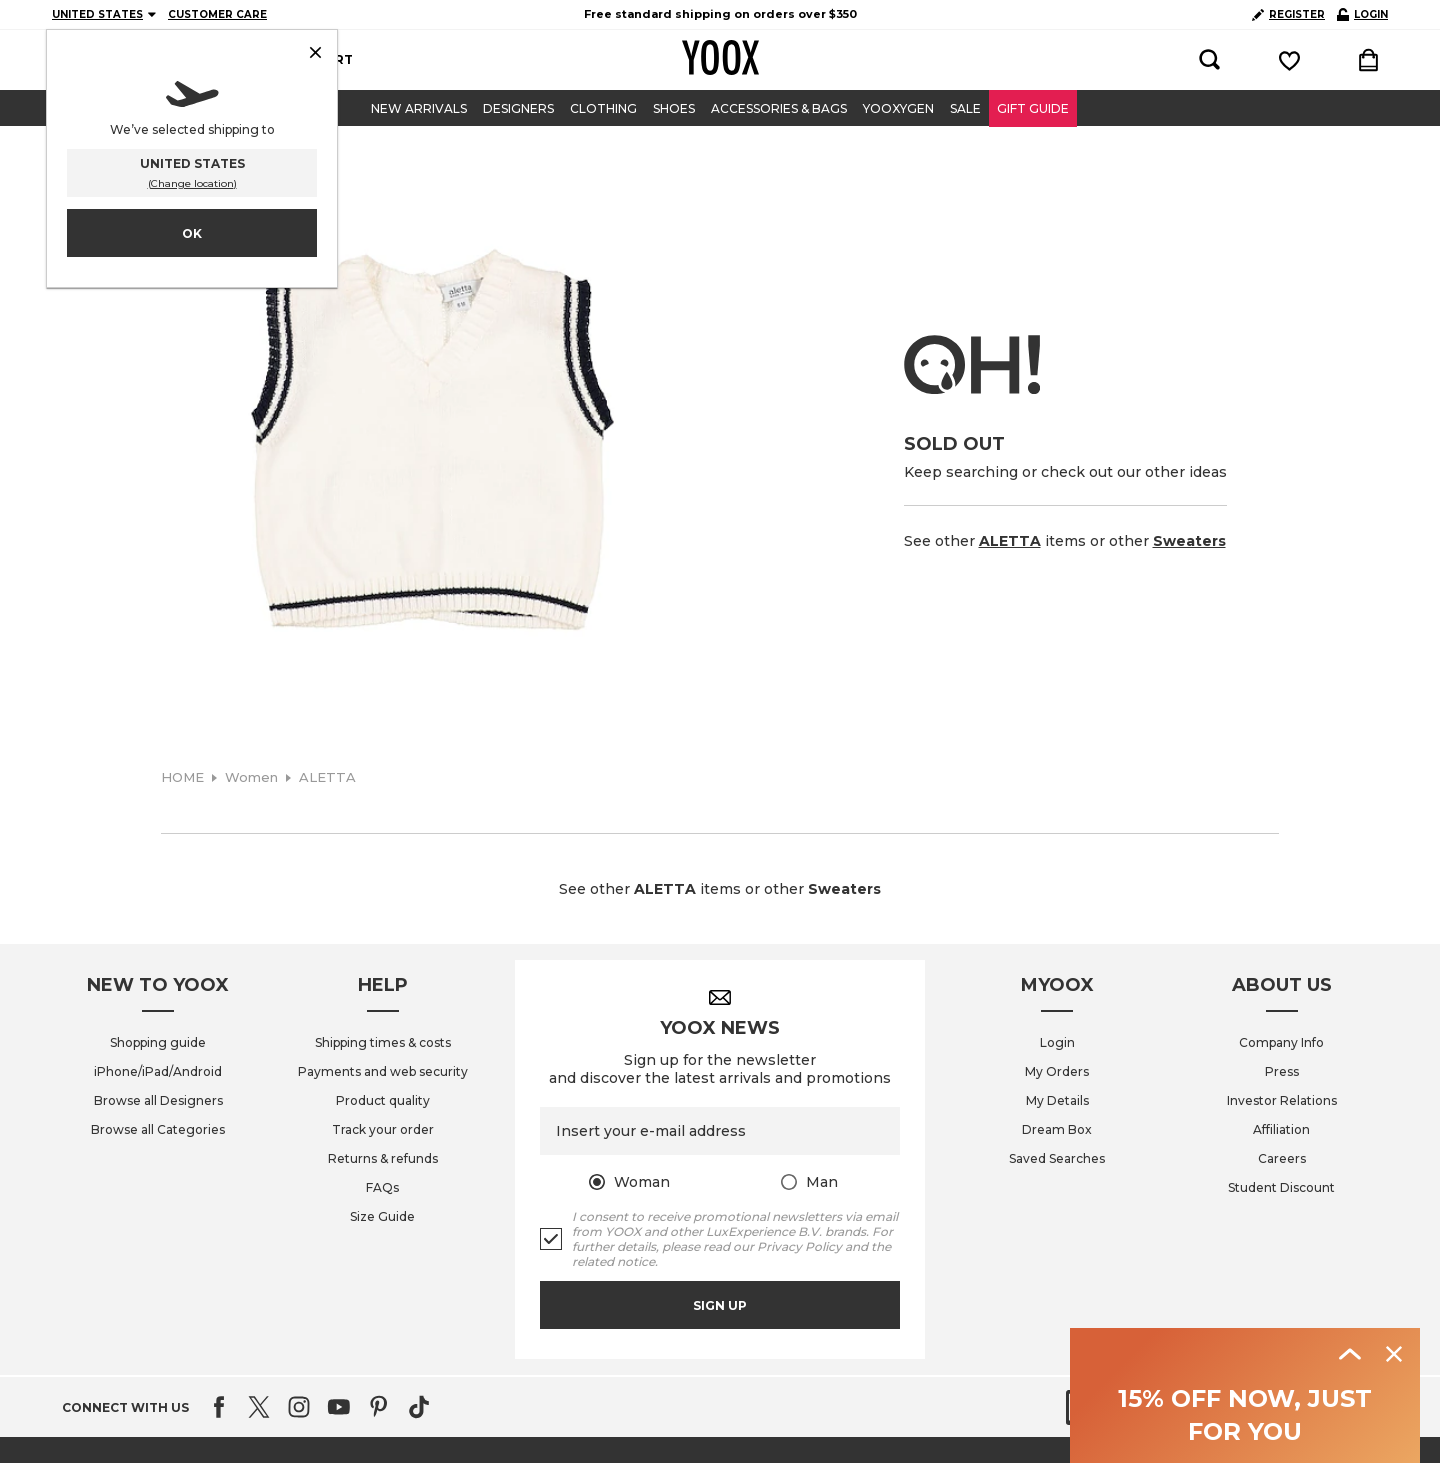 The width and height of the screenshot is (1440, 1463). I want to click on Shipping times & costs, so click(383, 1042).